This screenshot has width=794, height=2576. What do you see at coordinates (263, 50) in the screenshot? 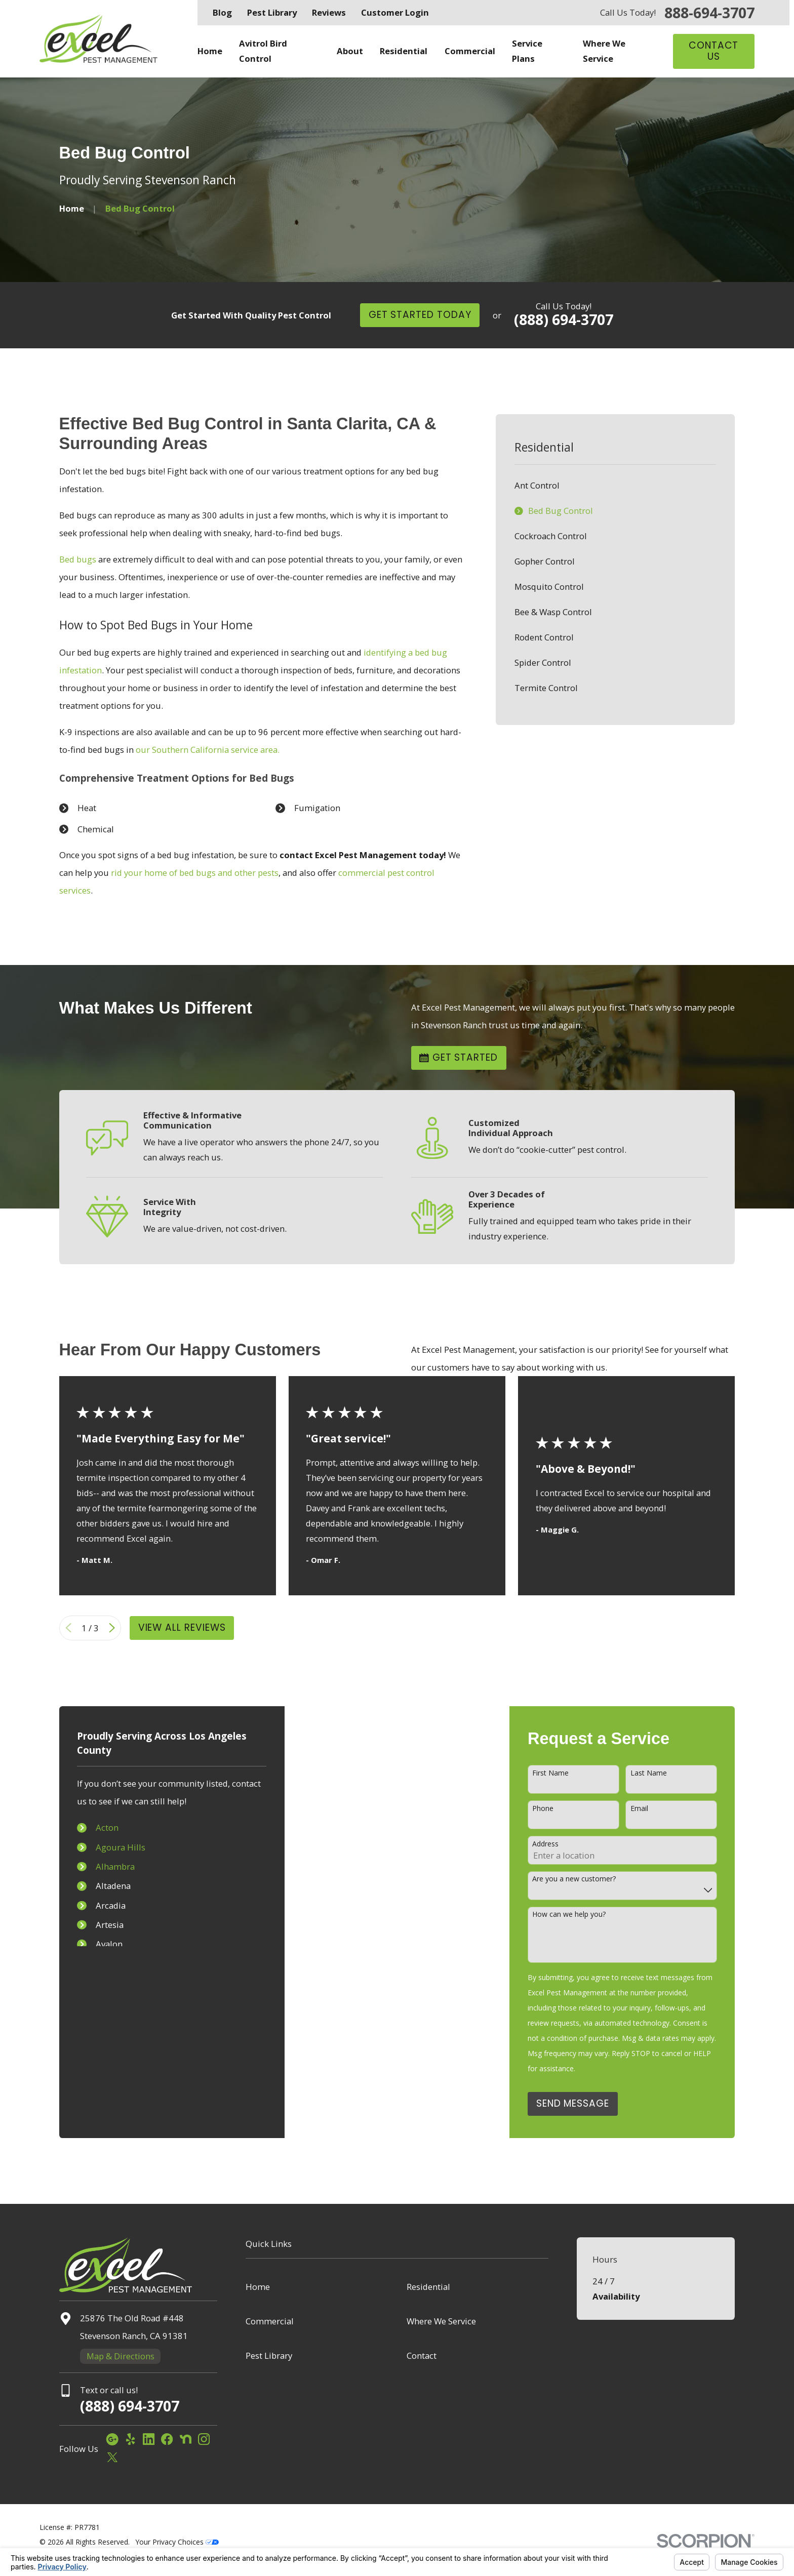
I see `Avitrol Bird Control [menuitem]` at bounding box center [263, 50].